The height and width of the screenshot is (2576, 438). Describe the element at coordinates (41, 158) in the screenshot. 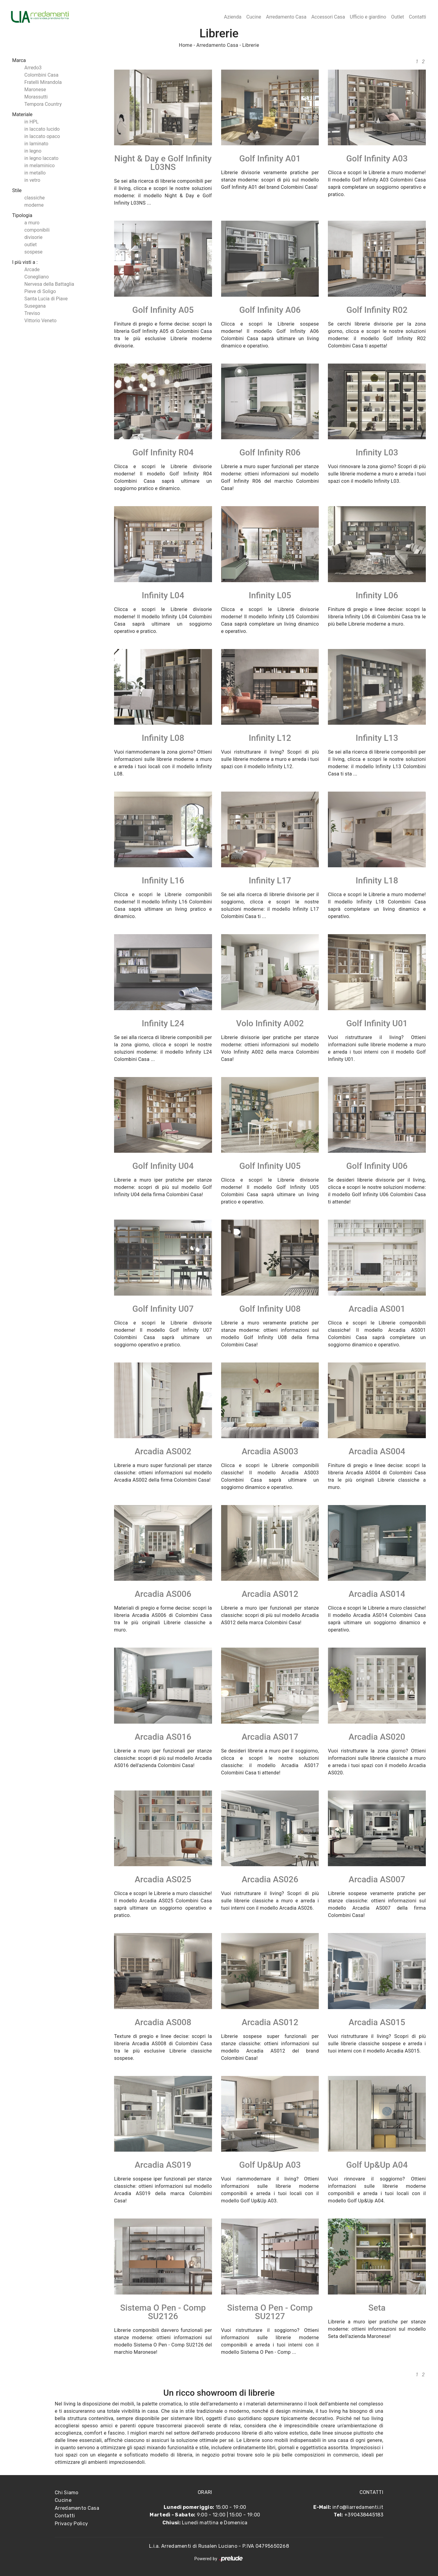

I see `in legno laccato` at that location.